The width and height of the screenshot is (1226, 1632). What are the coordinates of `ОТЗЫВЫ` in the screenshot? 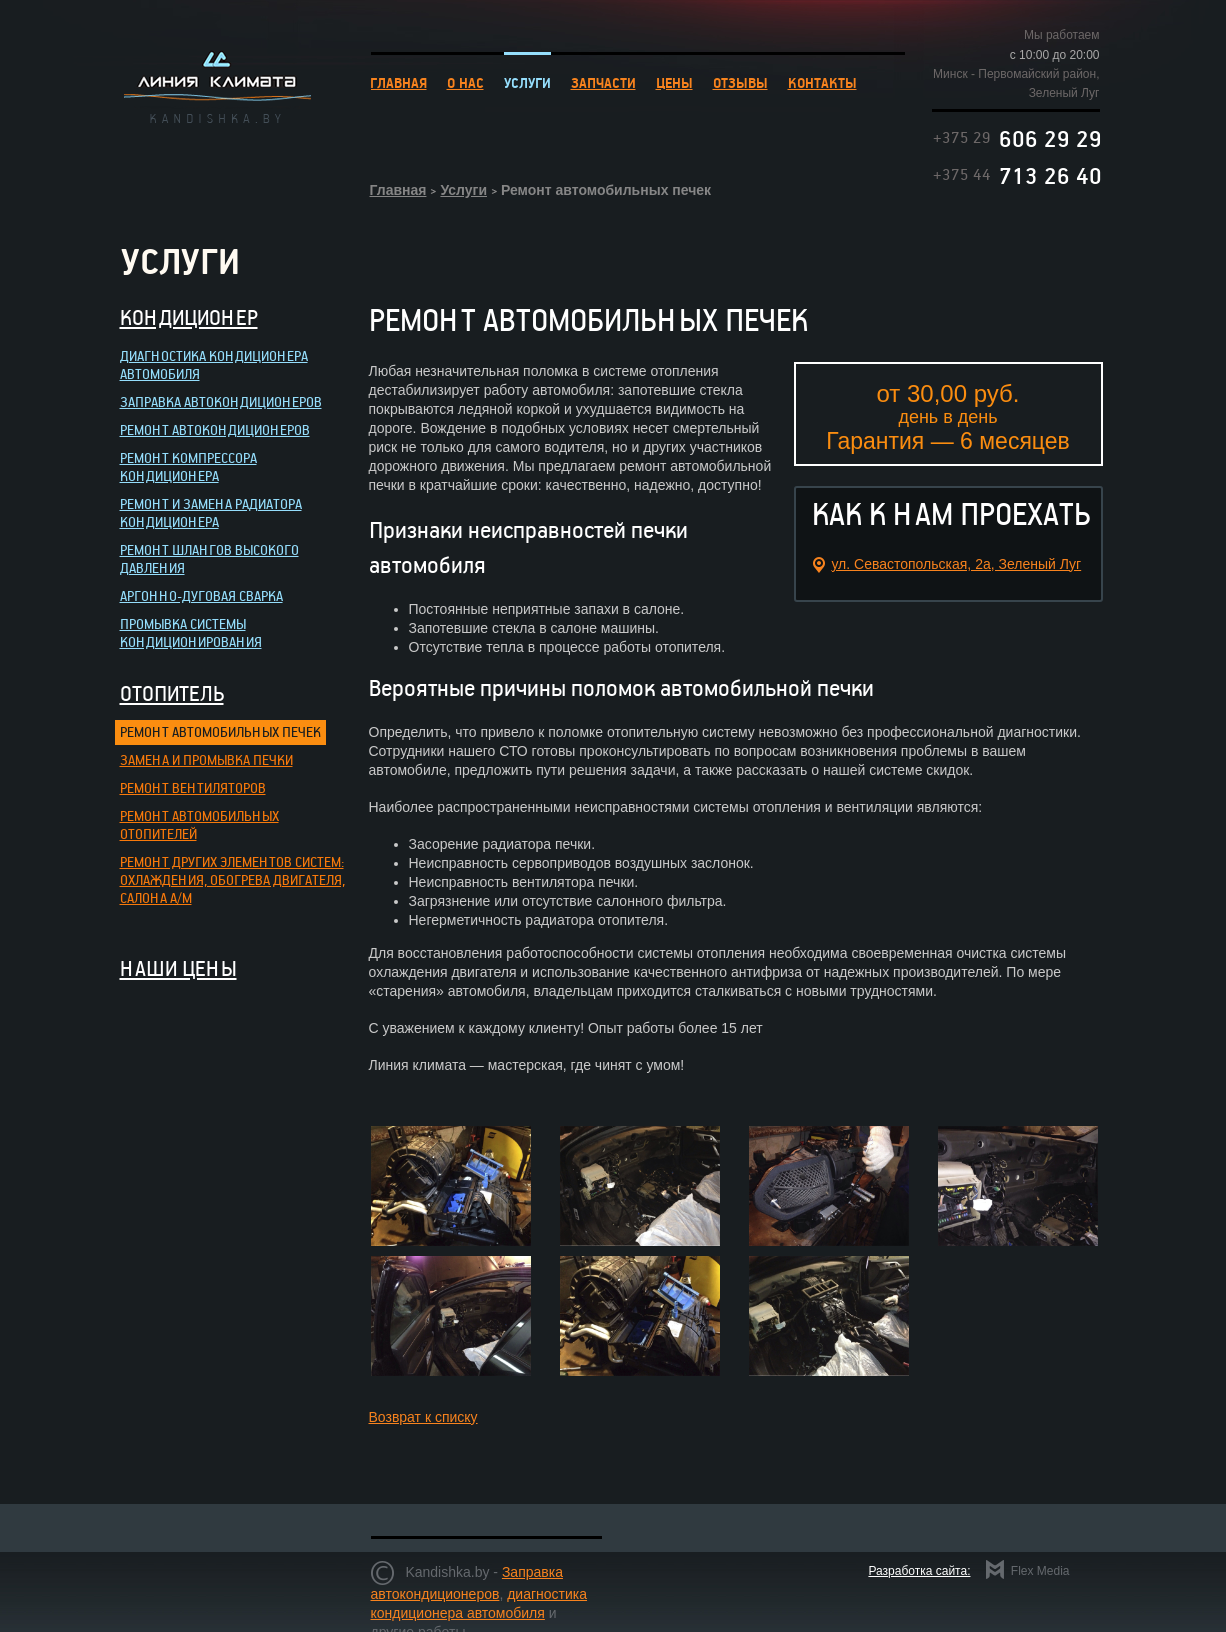 It's located at (740, 82).